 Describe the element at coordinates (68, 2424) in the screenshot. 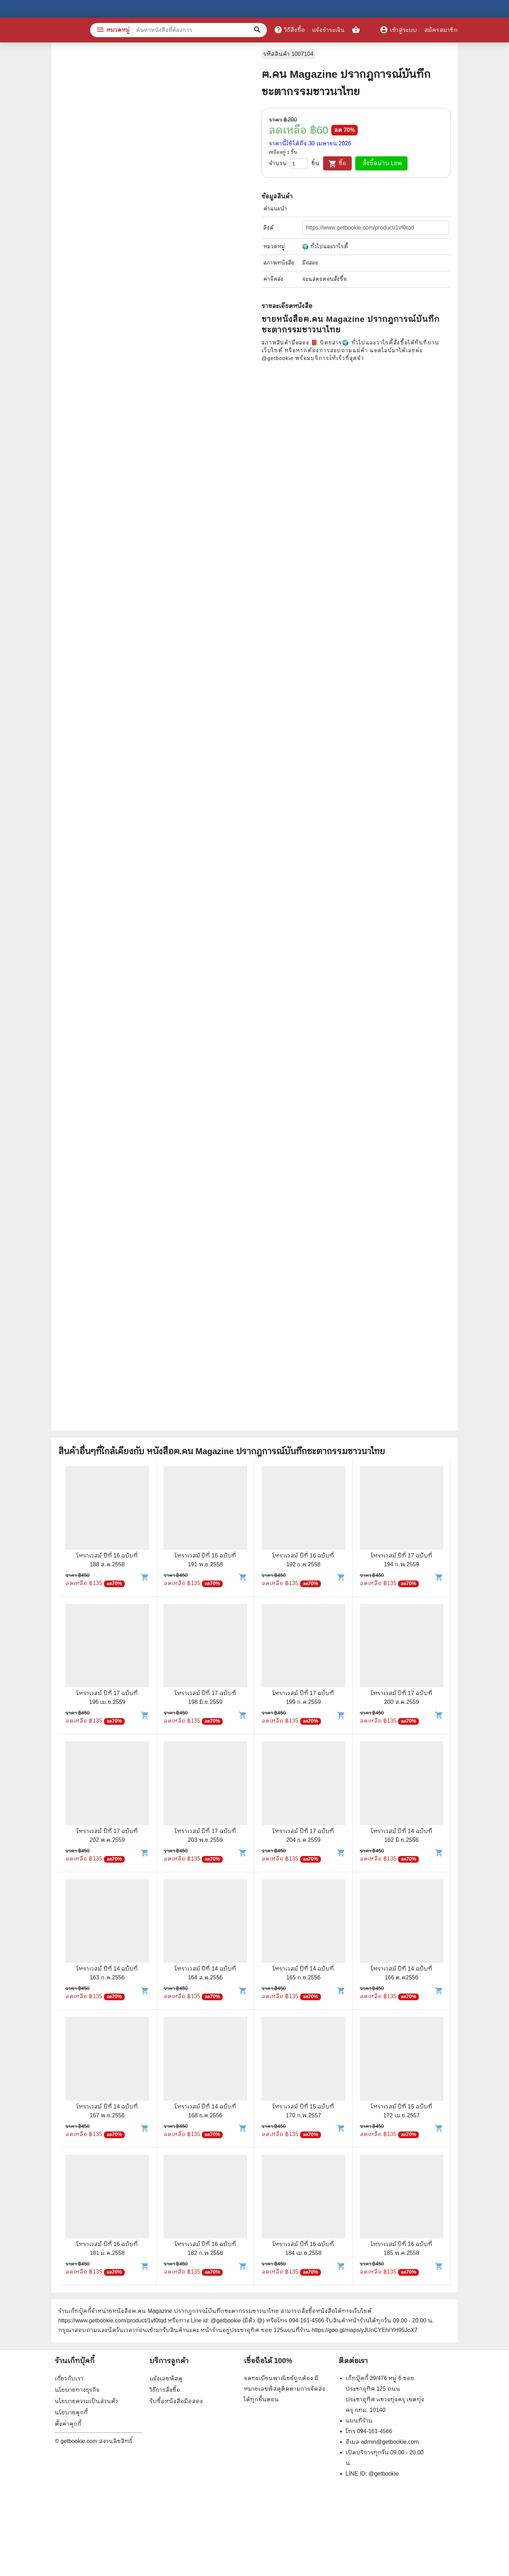

I see `ตั้งค่าคุกกี้` at that location.